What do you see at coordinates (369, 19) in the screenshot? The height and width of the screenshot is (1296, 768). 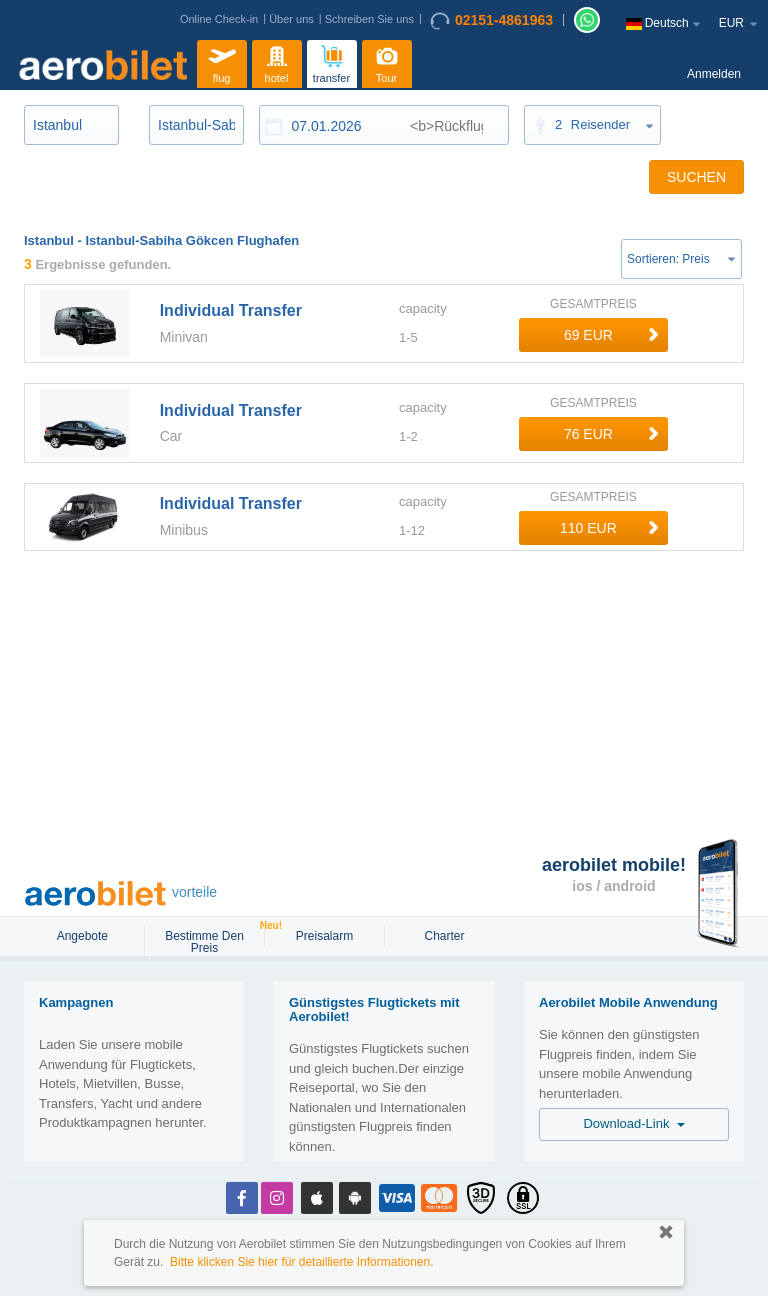 I see `Schreiben Sie uns` at bounding box center [369, 19].